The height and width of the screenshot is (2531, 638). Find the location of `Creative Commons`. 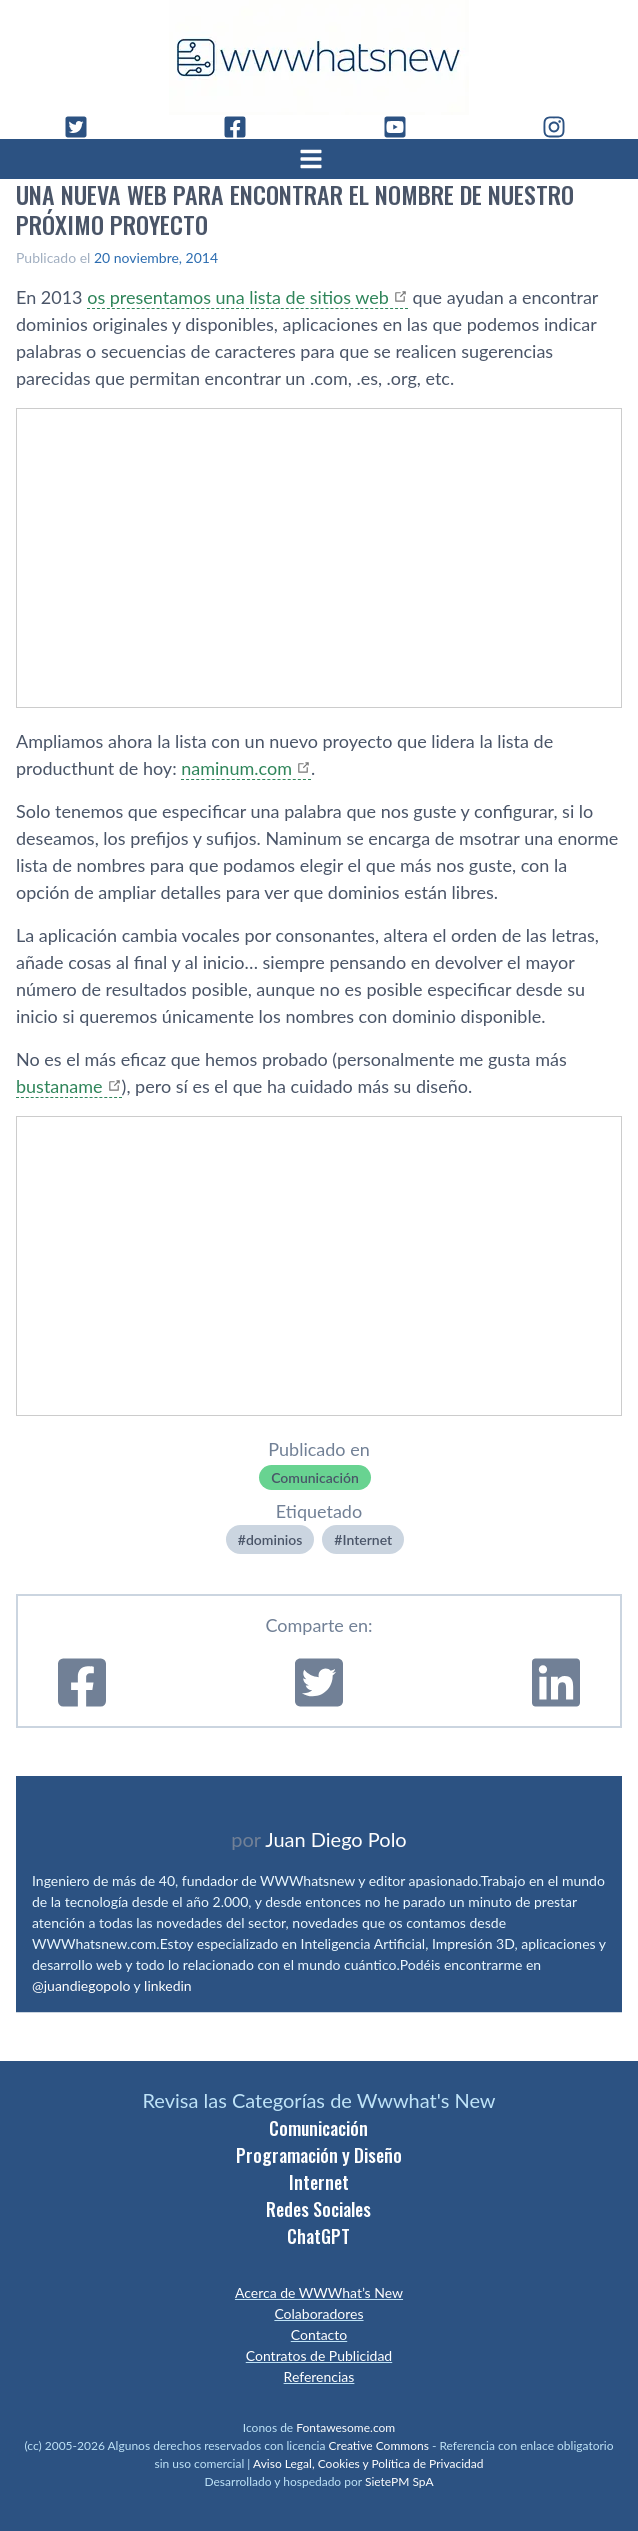

Creative Commons is located at coordinates (379, 2445).